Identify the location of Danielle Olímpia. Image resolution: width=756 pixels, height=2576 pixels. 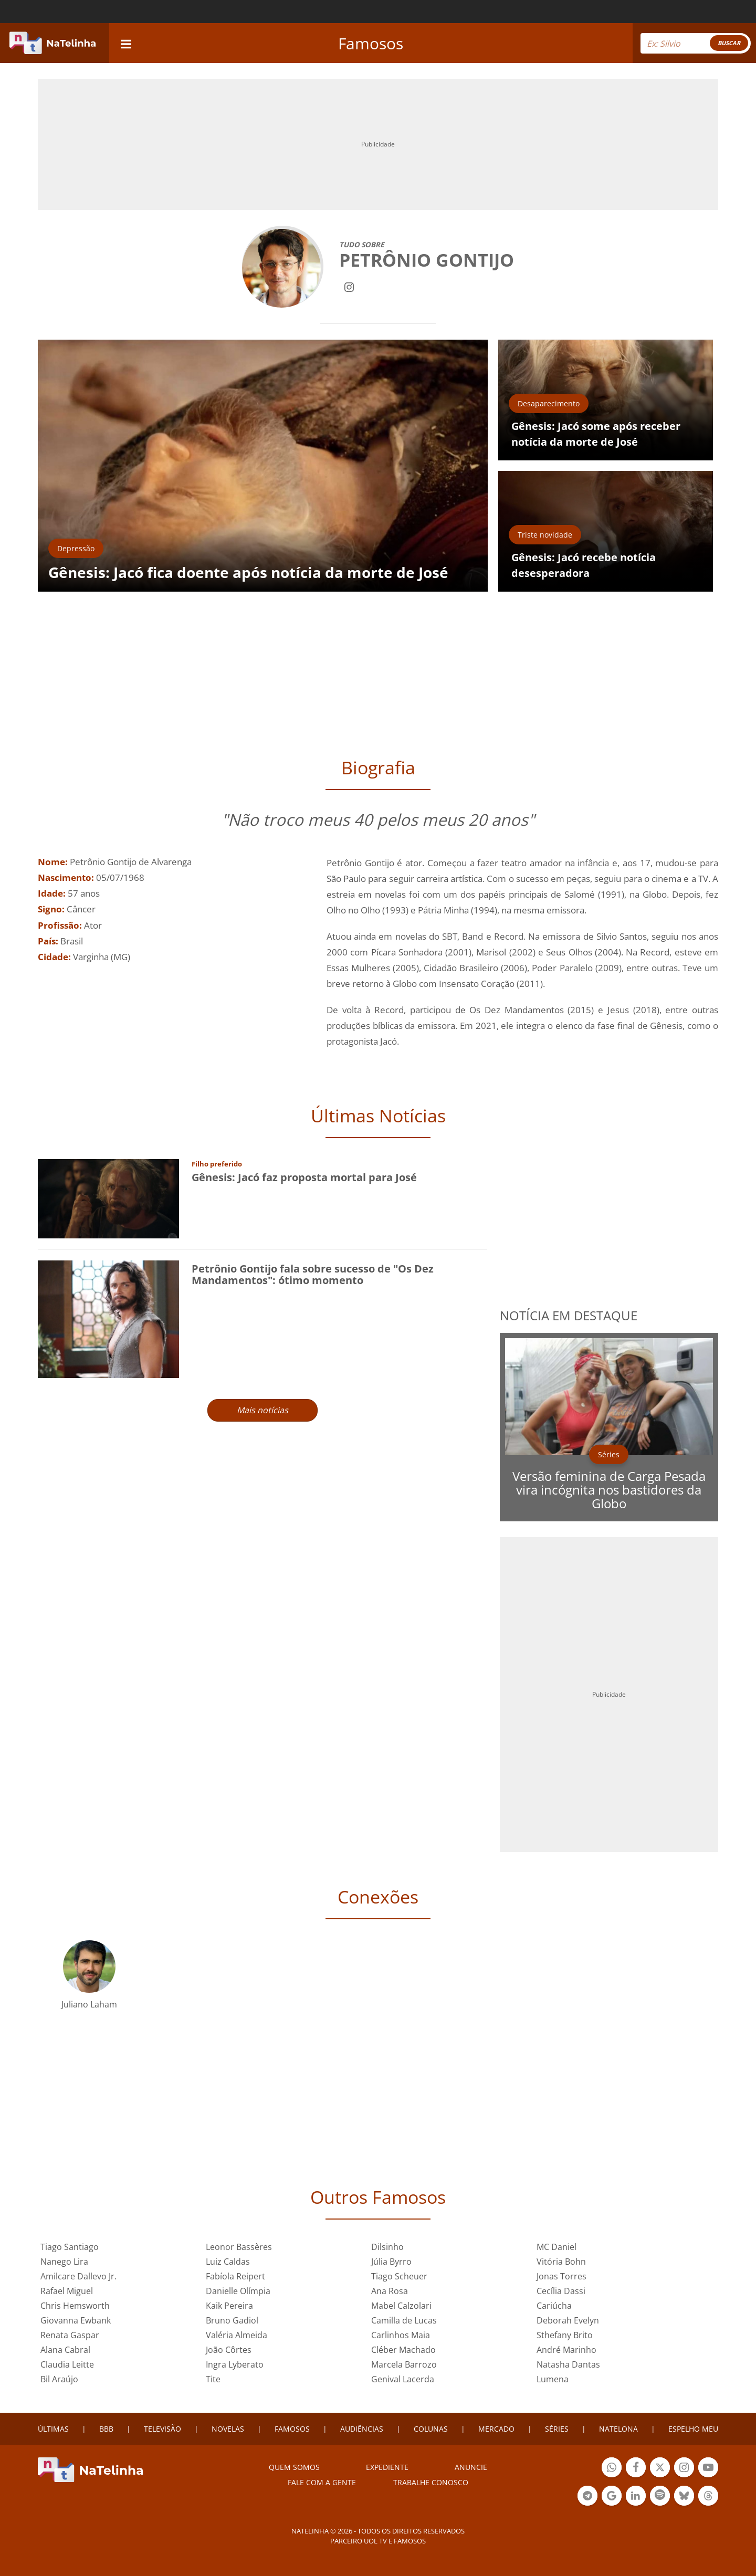
(238, 2291).